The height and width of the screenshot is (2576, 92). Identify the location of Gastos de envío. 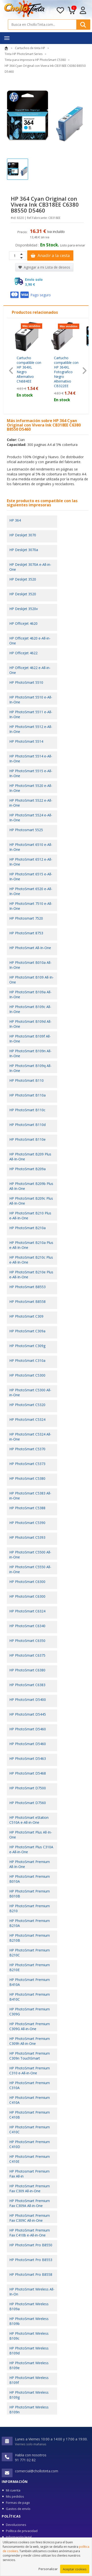
(18, 2508).